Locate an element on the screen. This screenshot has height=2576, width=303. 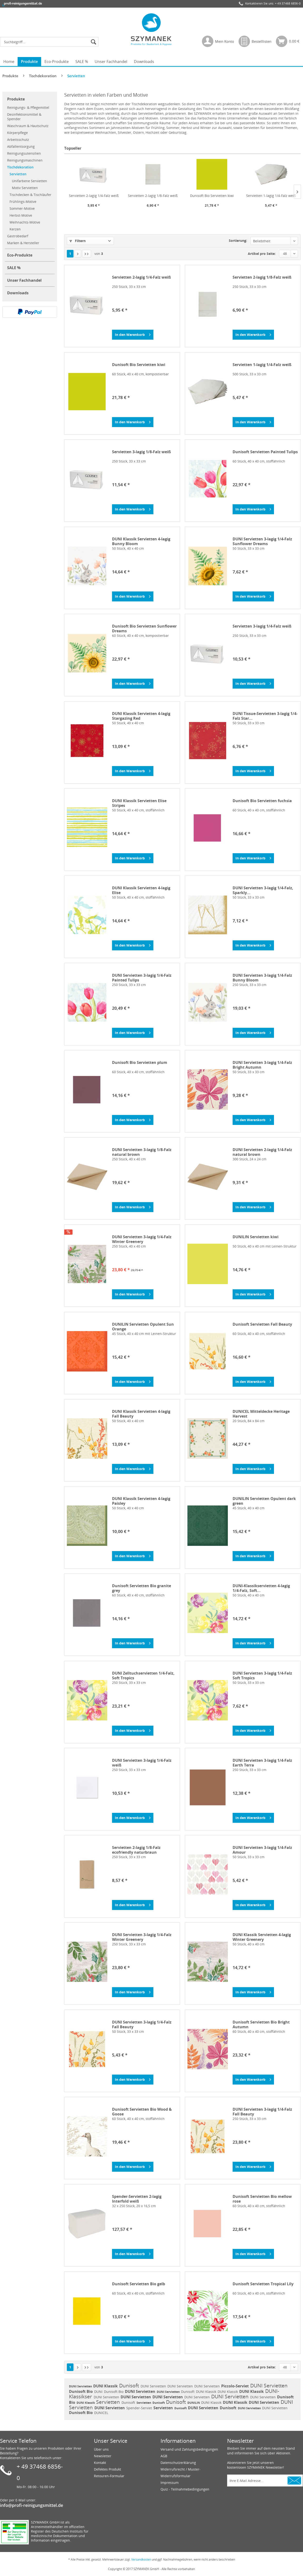
DUNI Servietten 3-lagig 1/4-Falz, Sparkly... is located at coordinates (263, 890).